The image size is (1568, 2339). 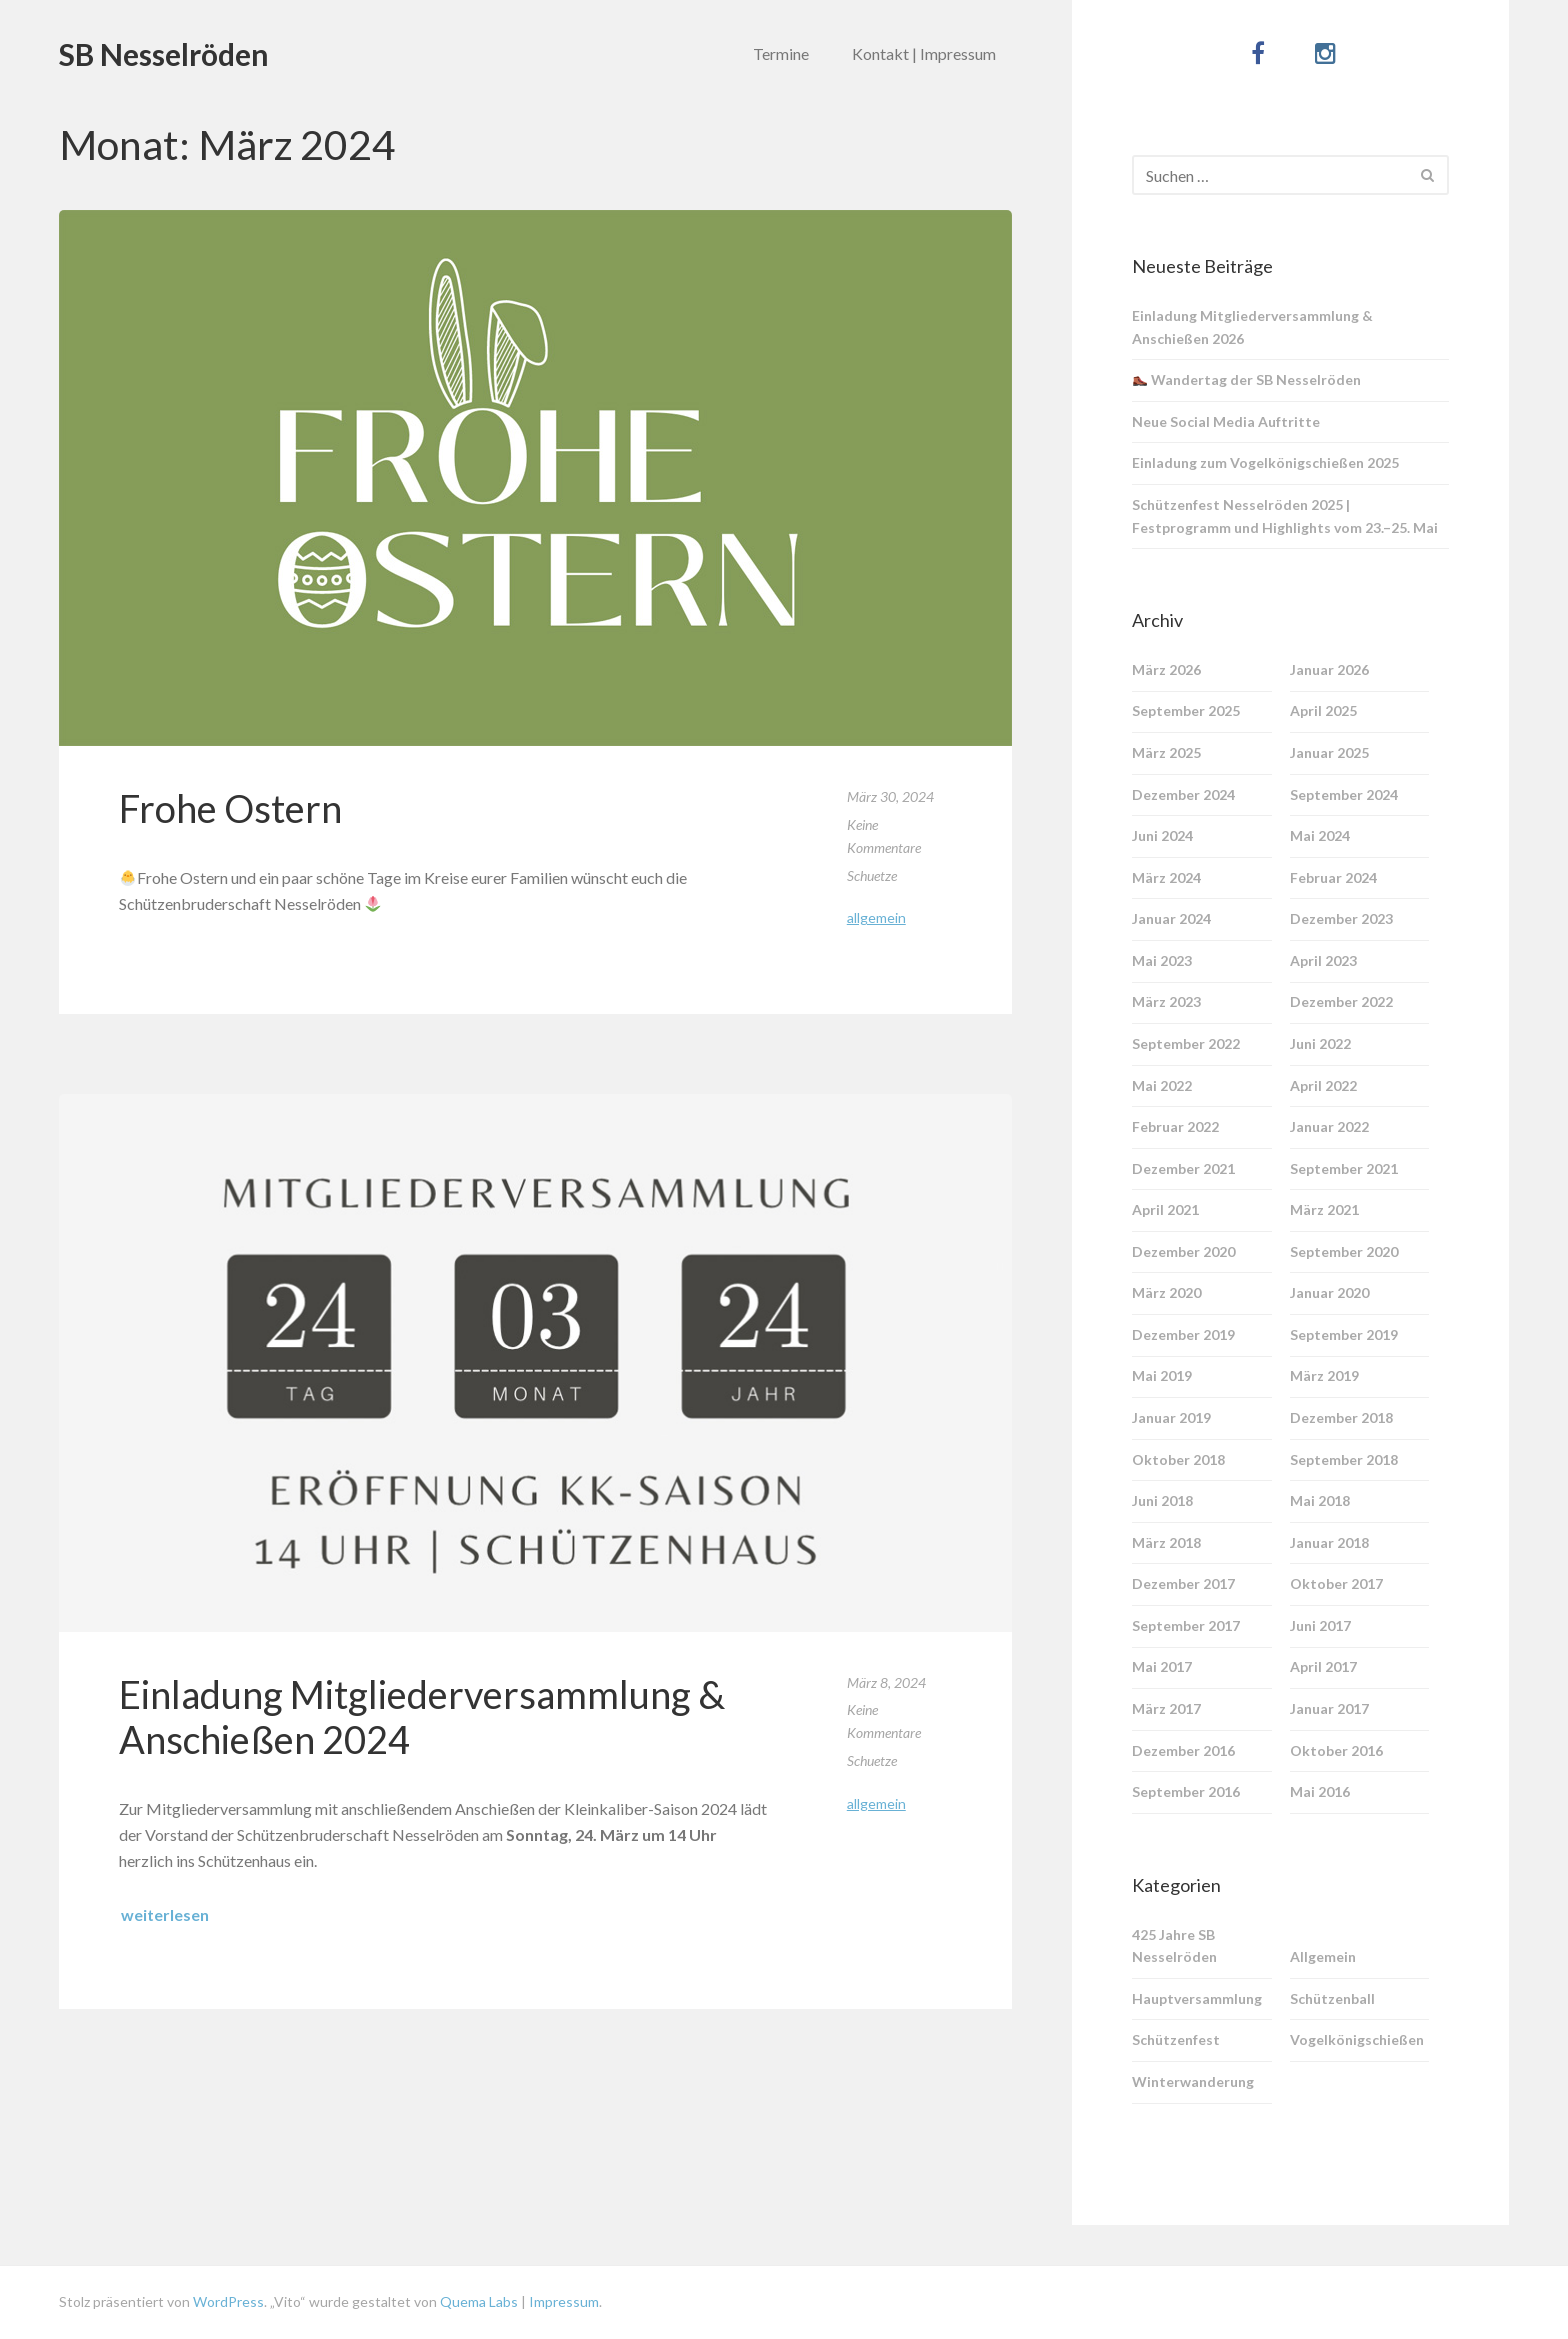 I want to click on Einladung zum Vogelkönigschießen 2025, so click(x=1265, y=462).